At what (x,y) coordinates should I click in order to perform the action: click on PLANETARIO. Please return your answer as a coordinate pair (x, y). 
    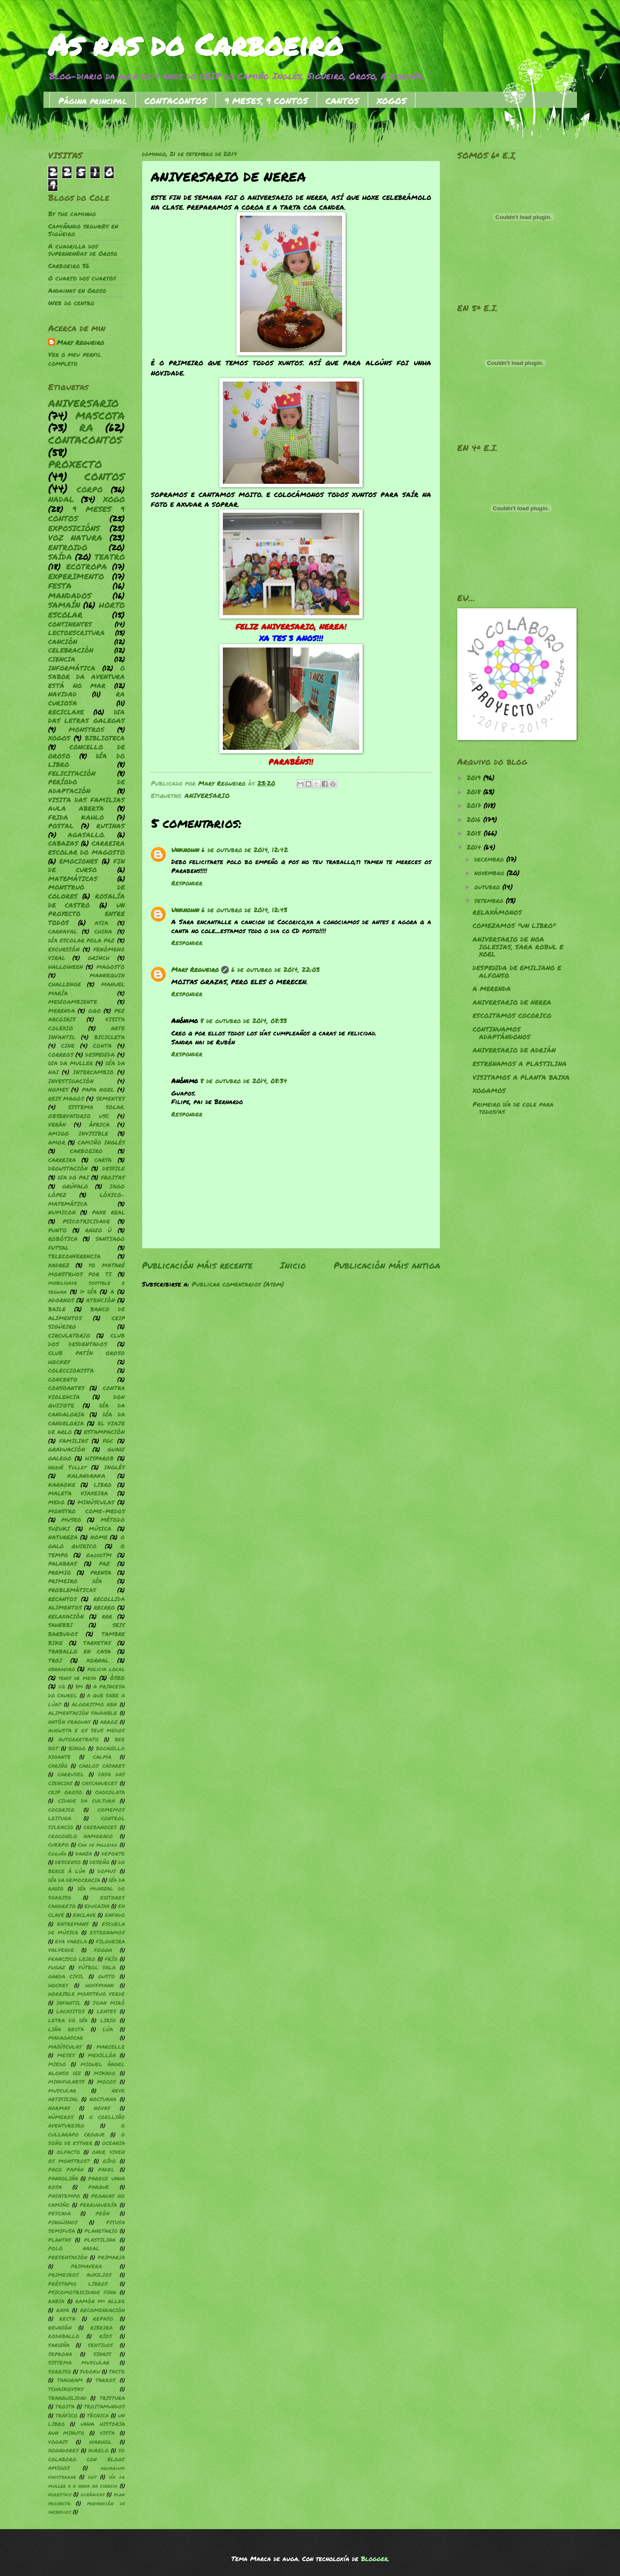
    Looking at the image, I should click on (101, 2231).